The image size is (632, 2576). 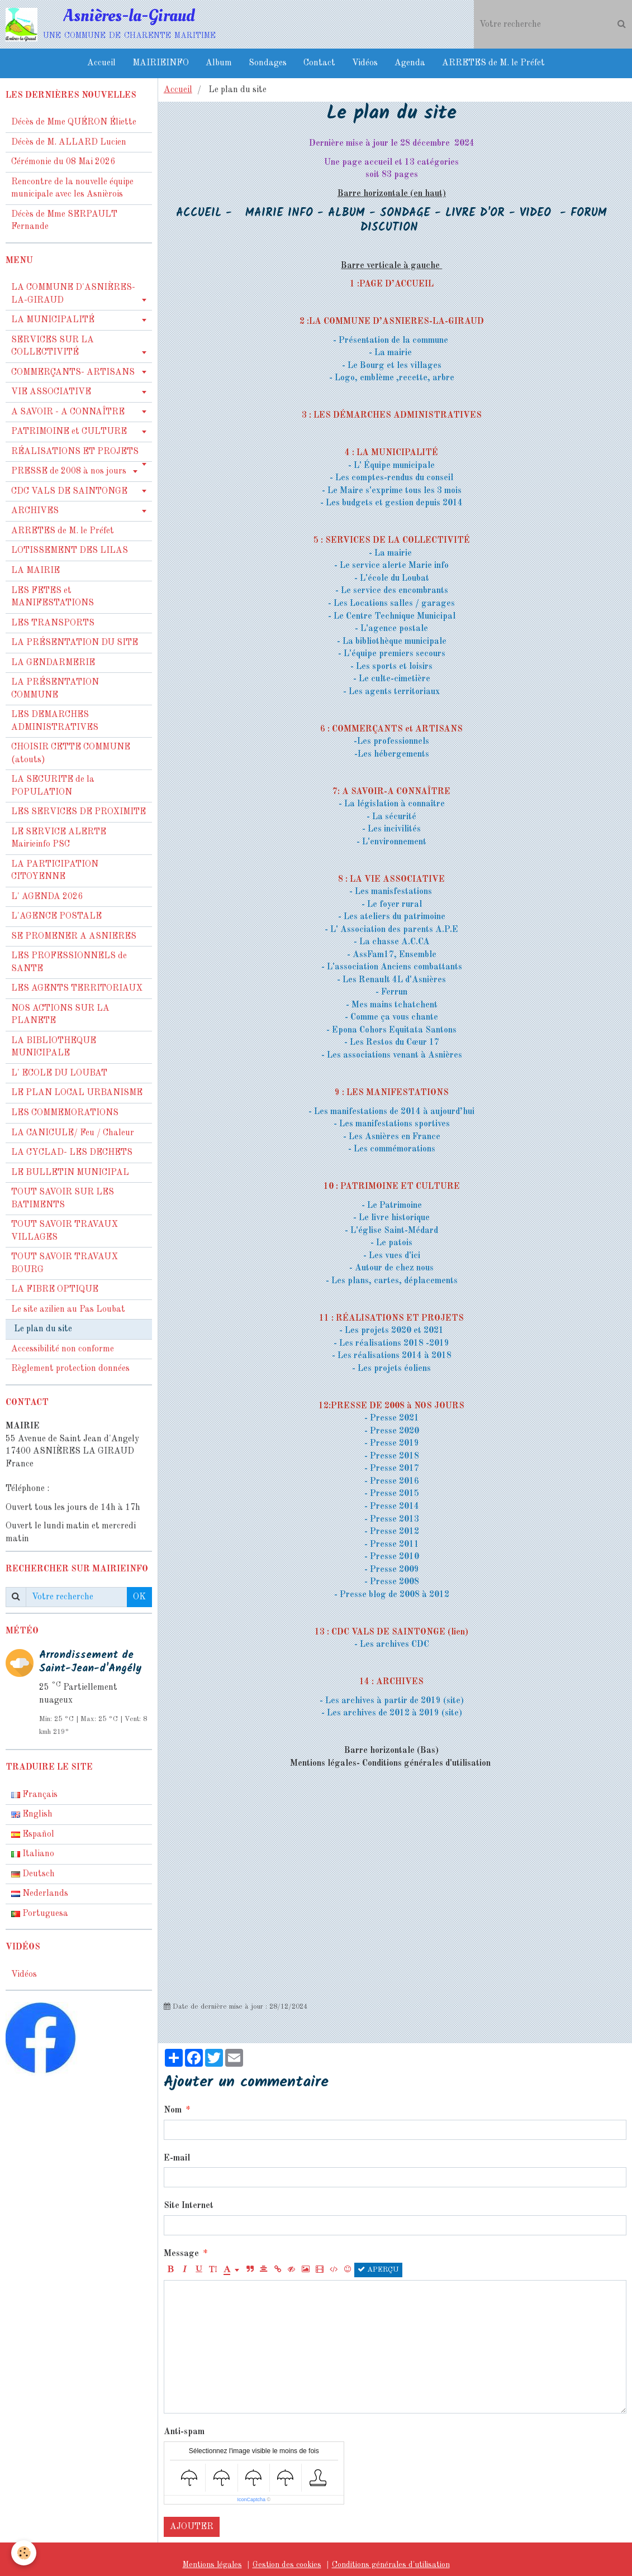 What do you see at coordinates (32, 1814) in the screenshot?
I see `English` at bounding box center [32, 1814].